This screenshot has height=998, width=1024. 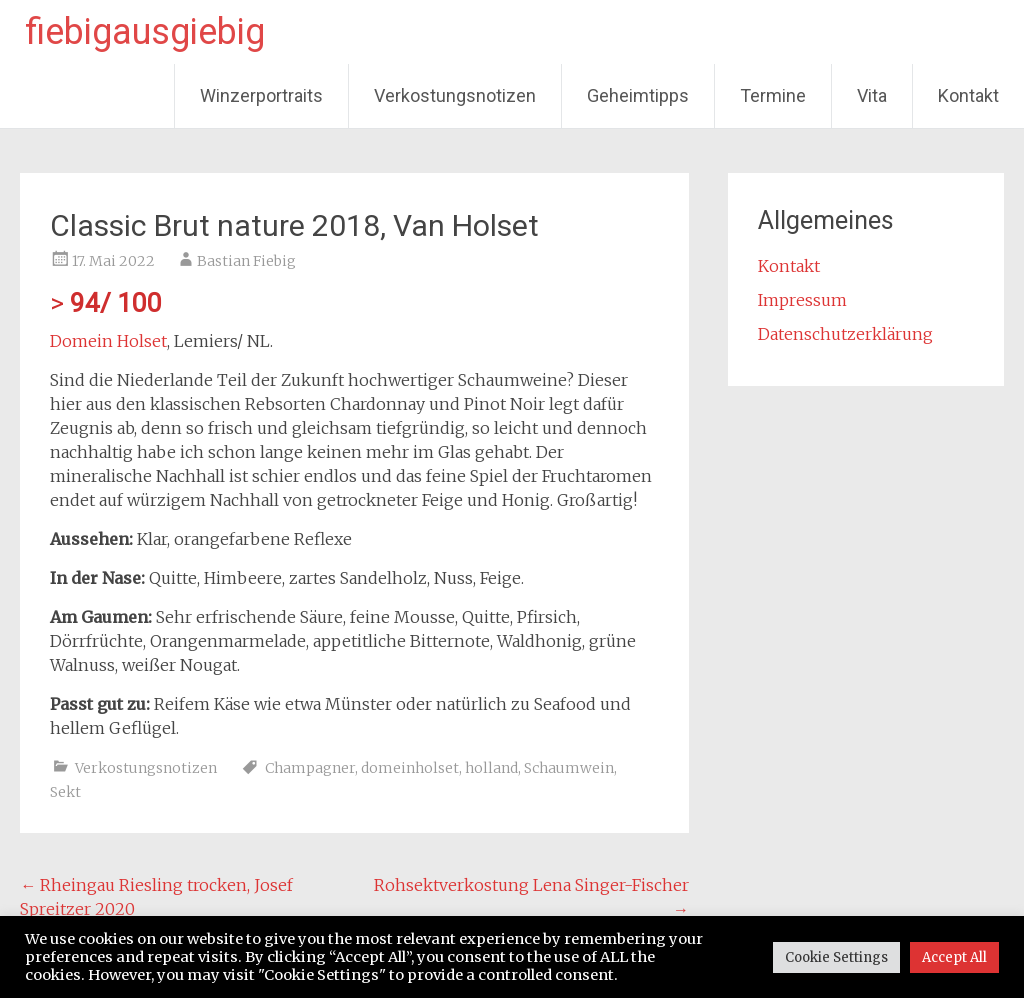 I want to click on Accept All [button], so click(x=954, y=957).